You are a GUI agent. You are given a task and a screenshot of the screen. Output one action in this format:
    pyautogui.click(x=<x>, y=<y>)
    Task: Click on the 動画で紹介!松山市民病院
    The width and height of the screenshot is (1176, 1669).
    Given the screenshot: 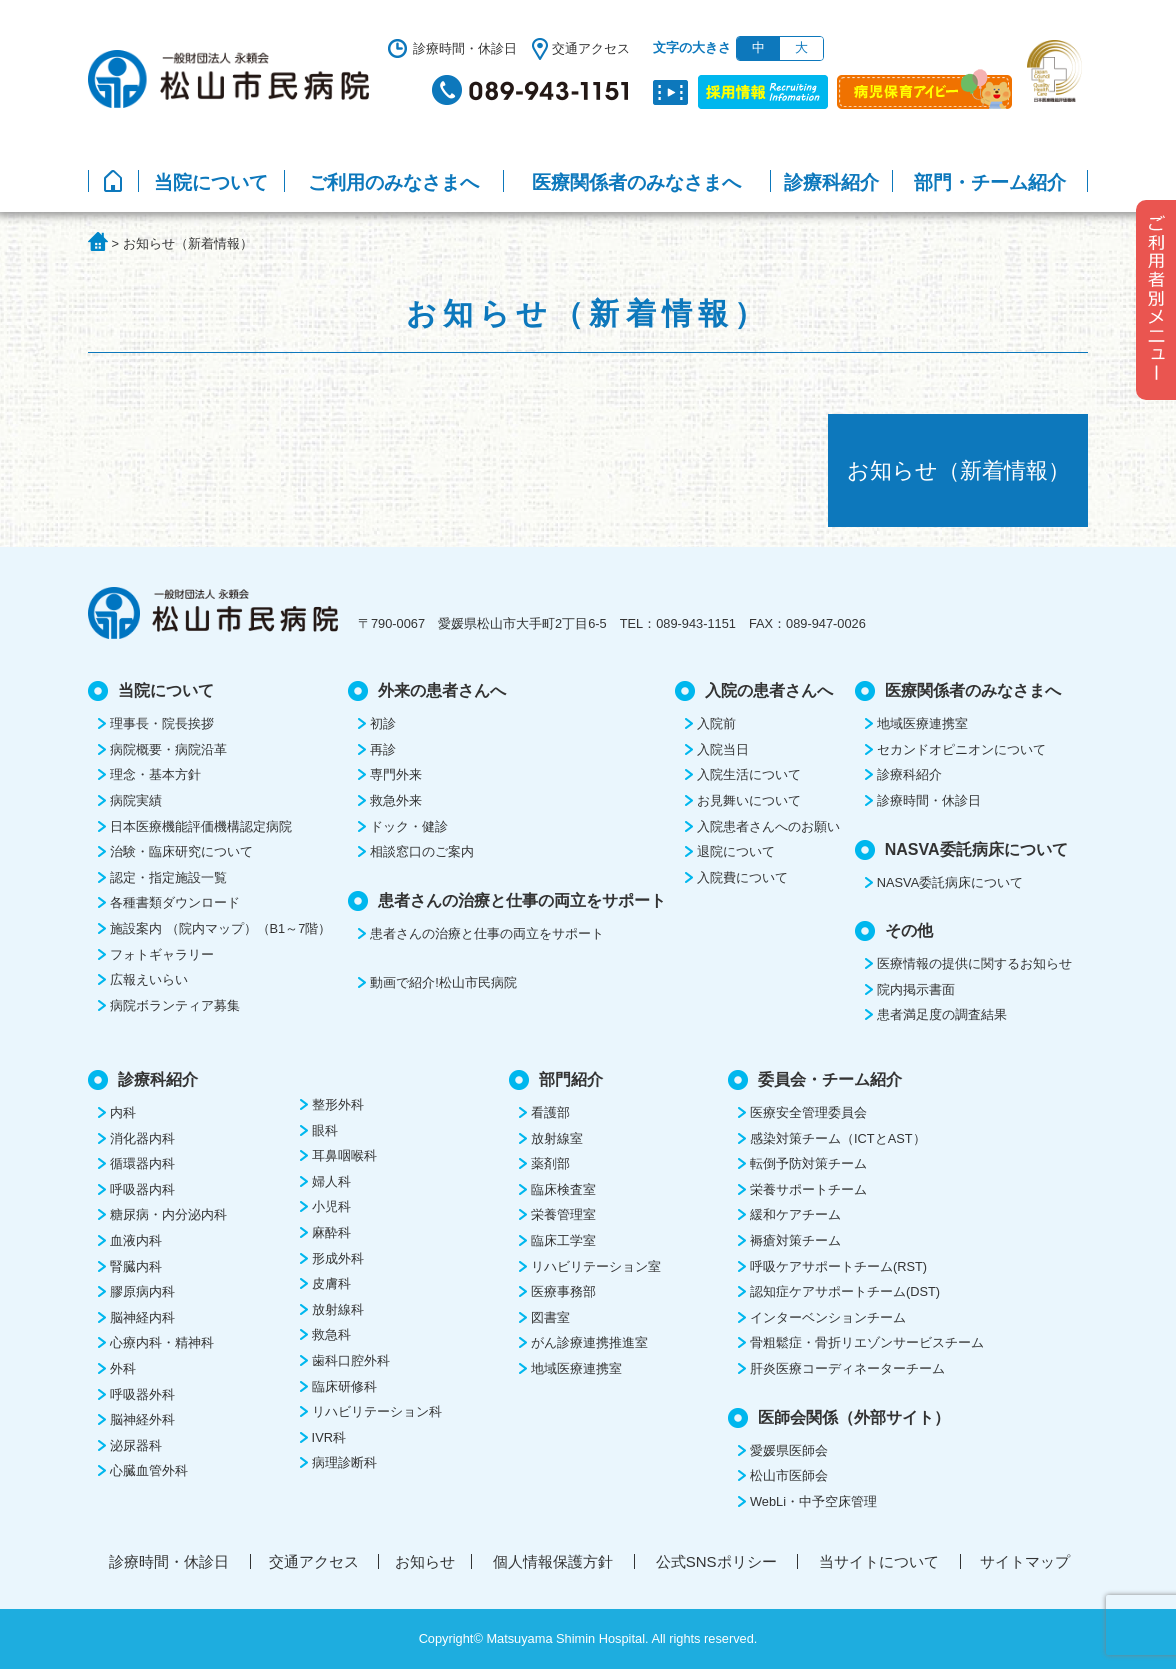 What is the action you would take?
    pyautogui.click(x=443, y=982)
    